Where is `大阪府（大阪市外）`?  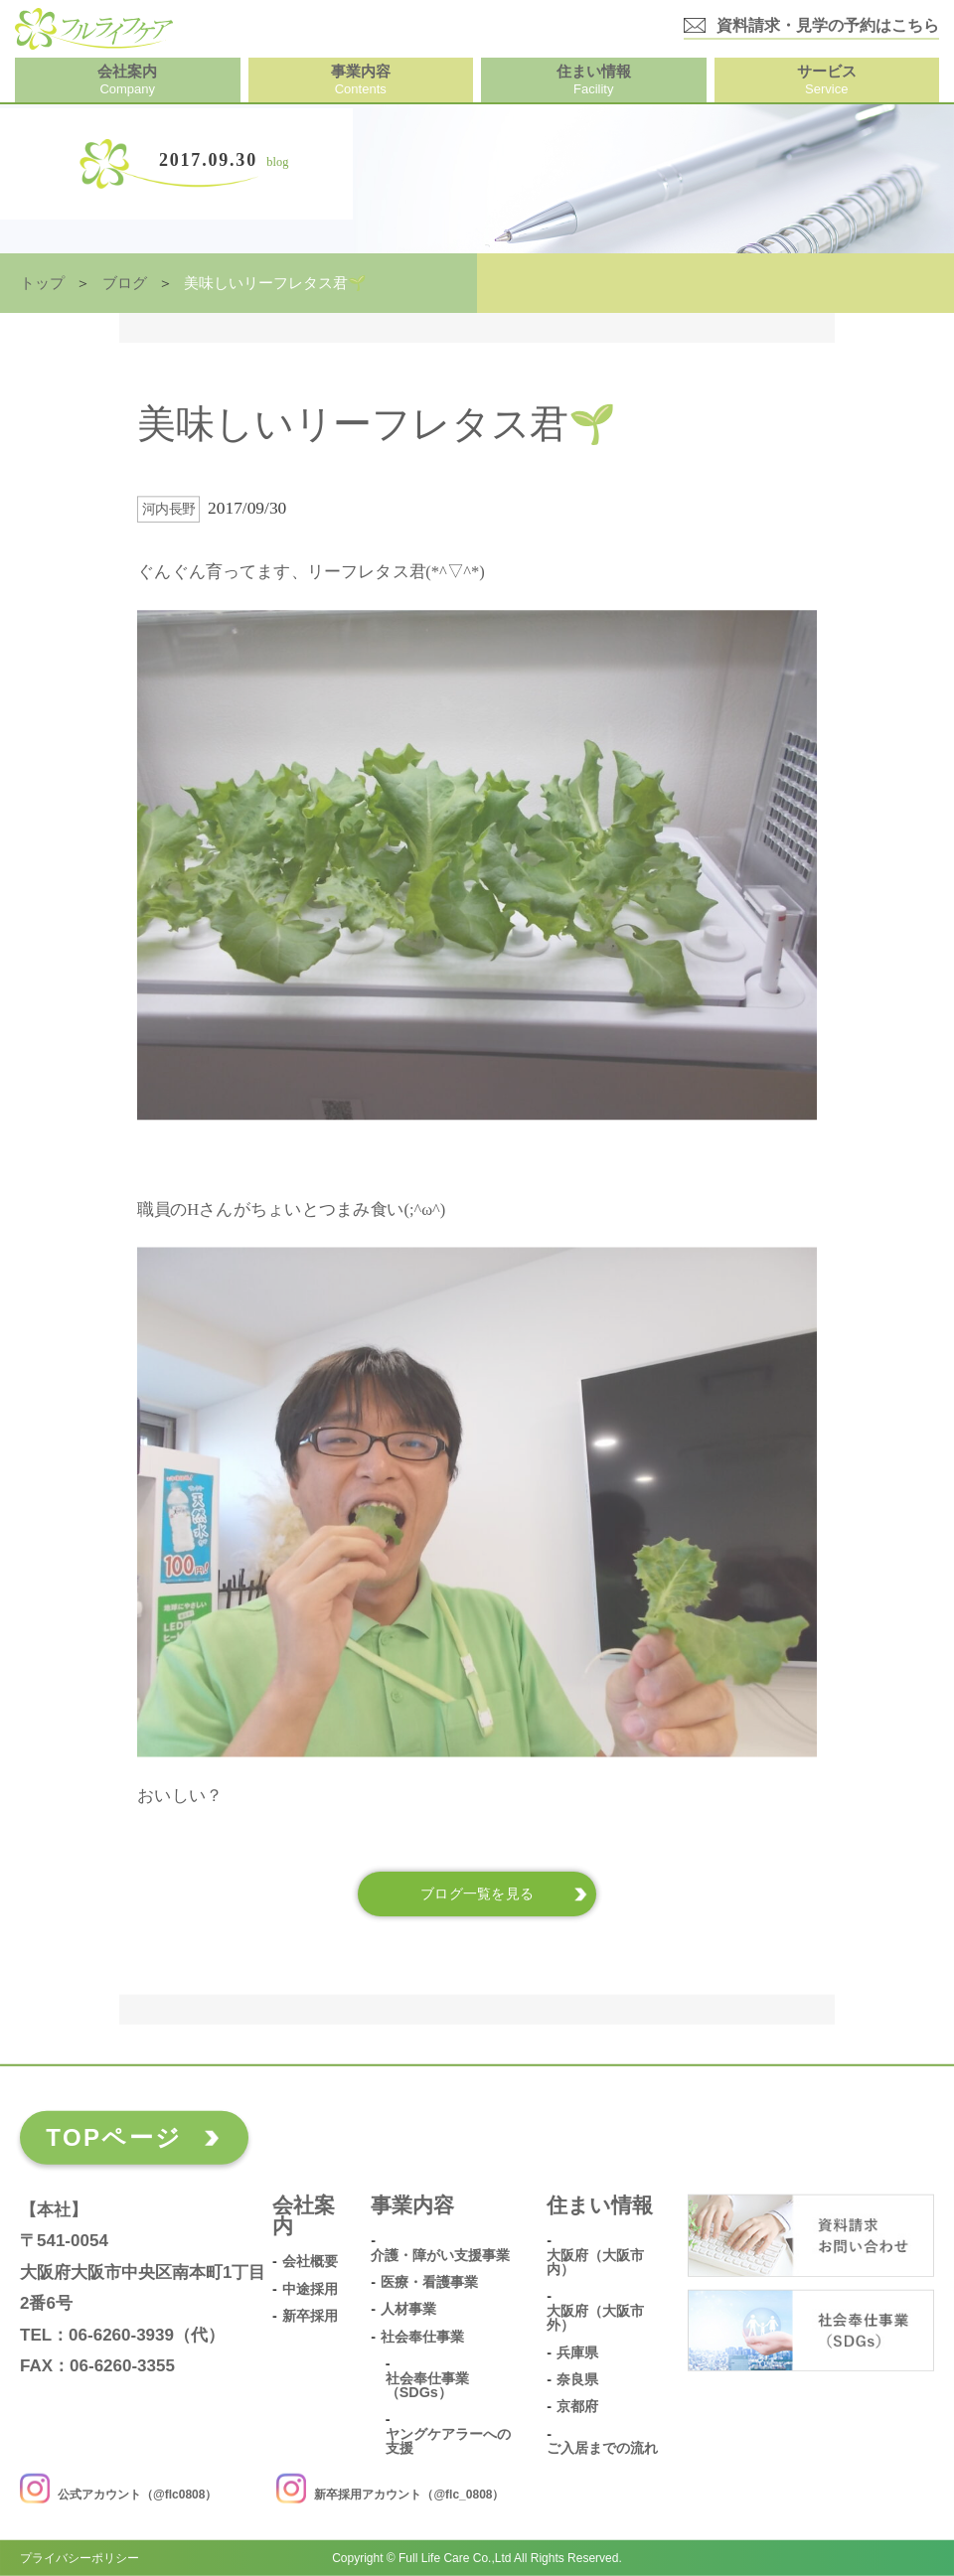
大阪府（大阪市外） is located at coordinates (595, 2317).